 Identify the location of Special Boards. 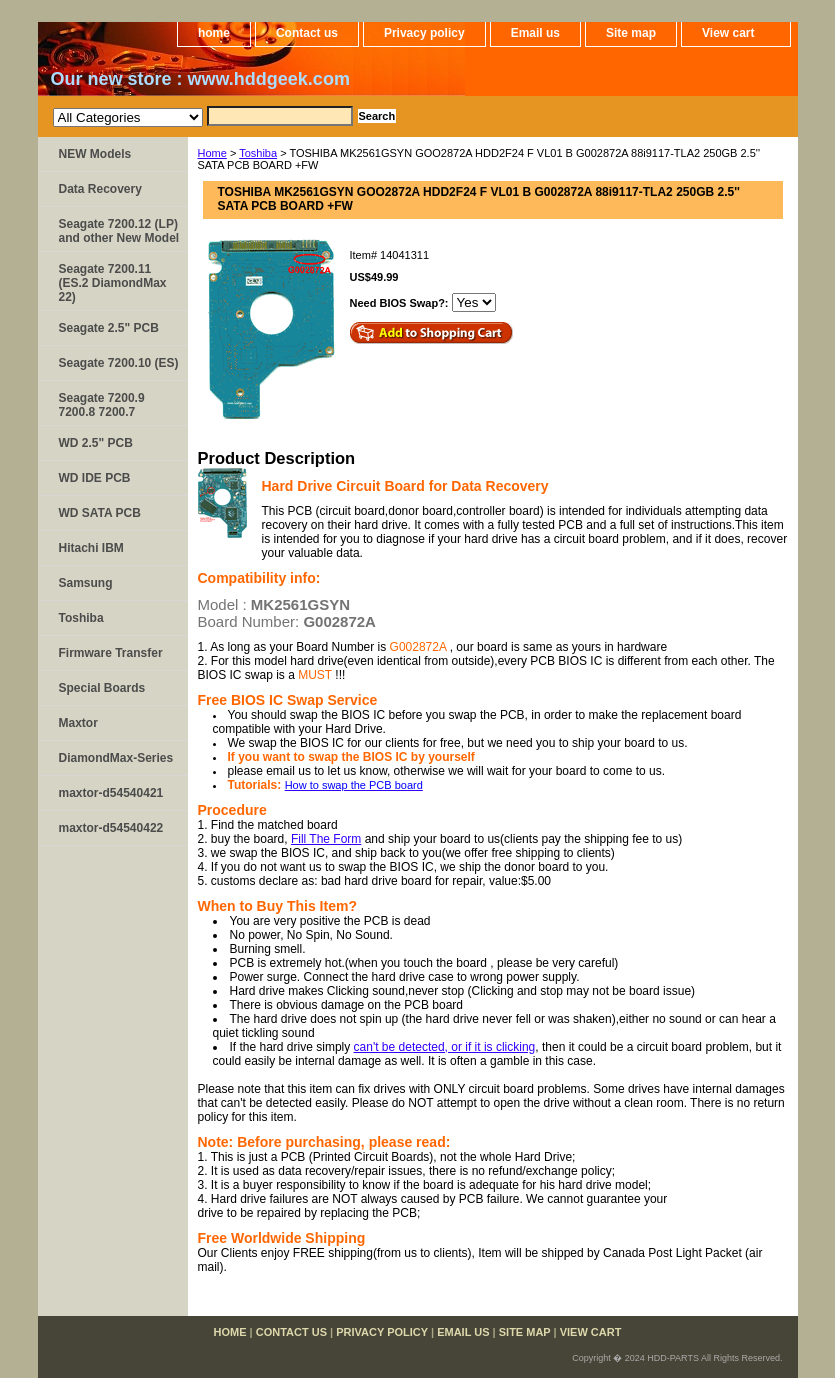
(102, 688).